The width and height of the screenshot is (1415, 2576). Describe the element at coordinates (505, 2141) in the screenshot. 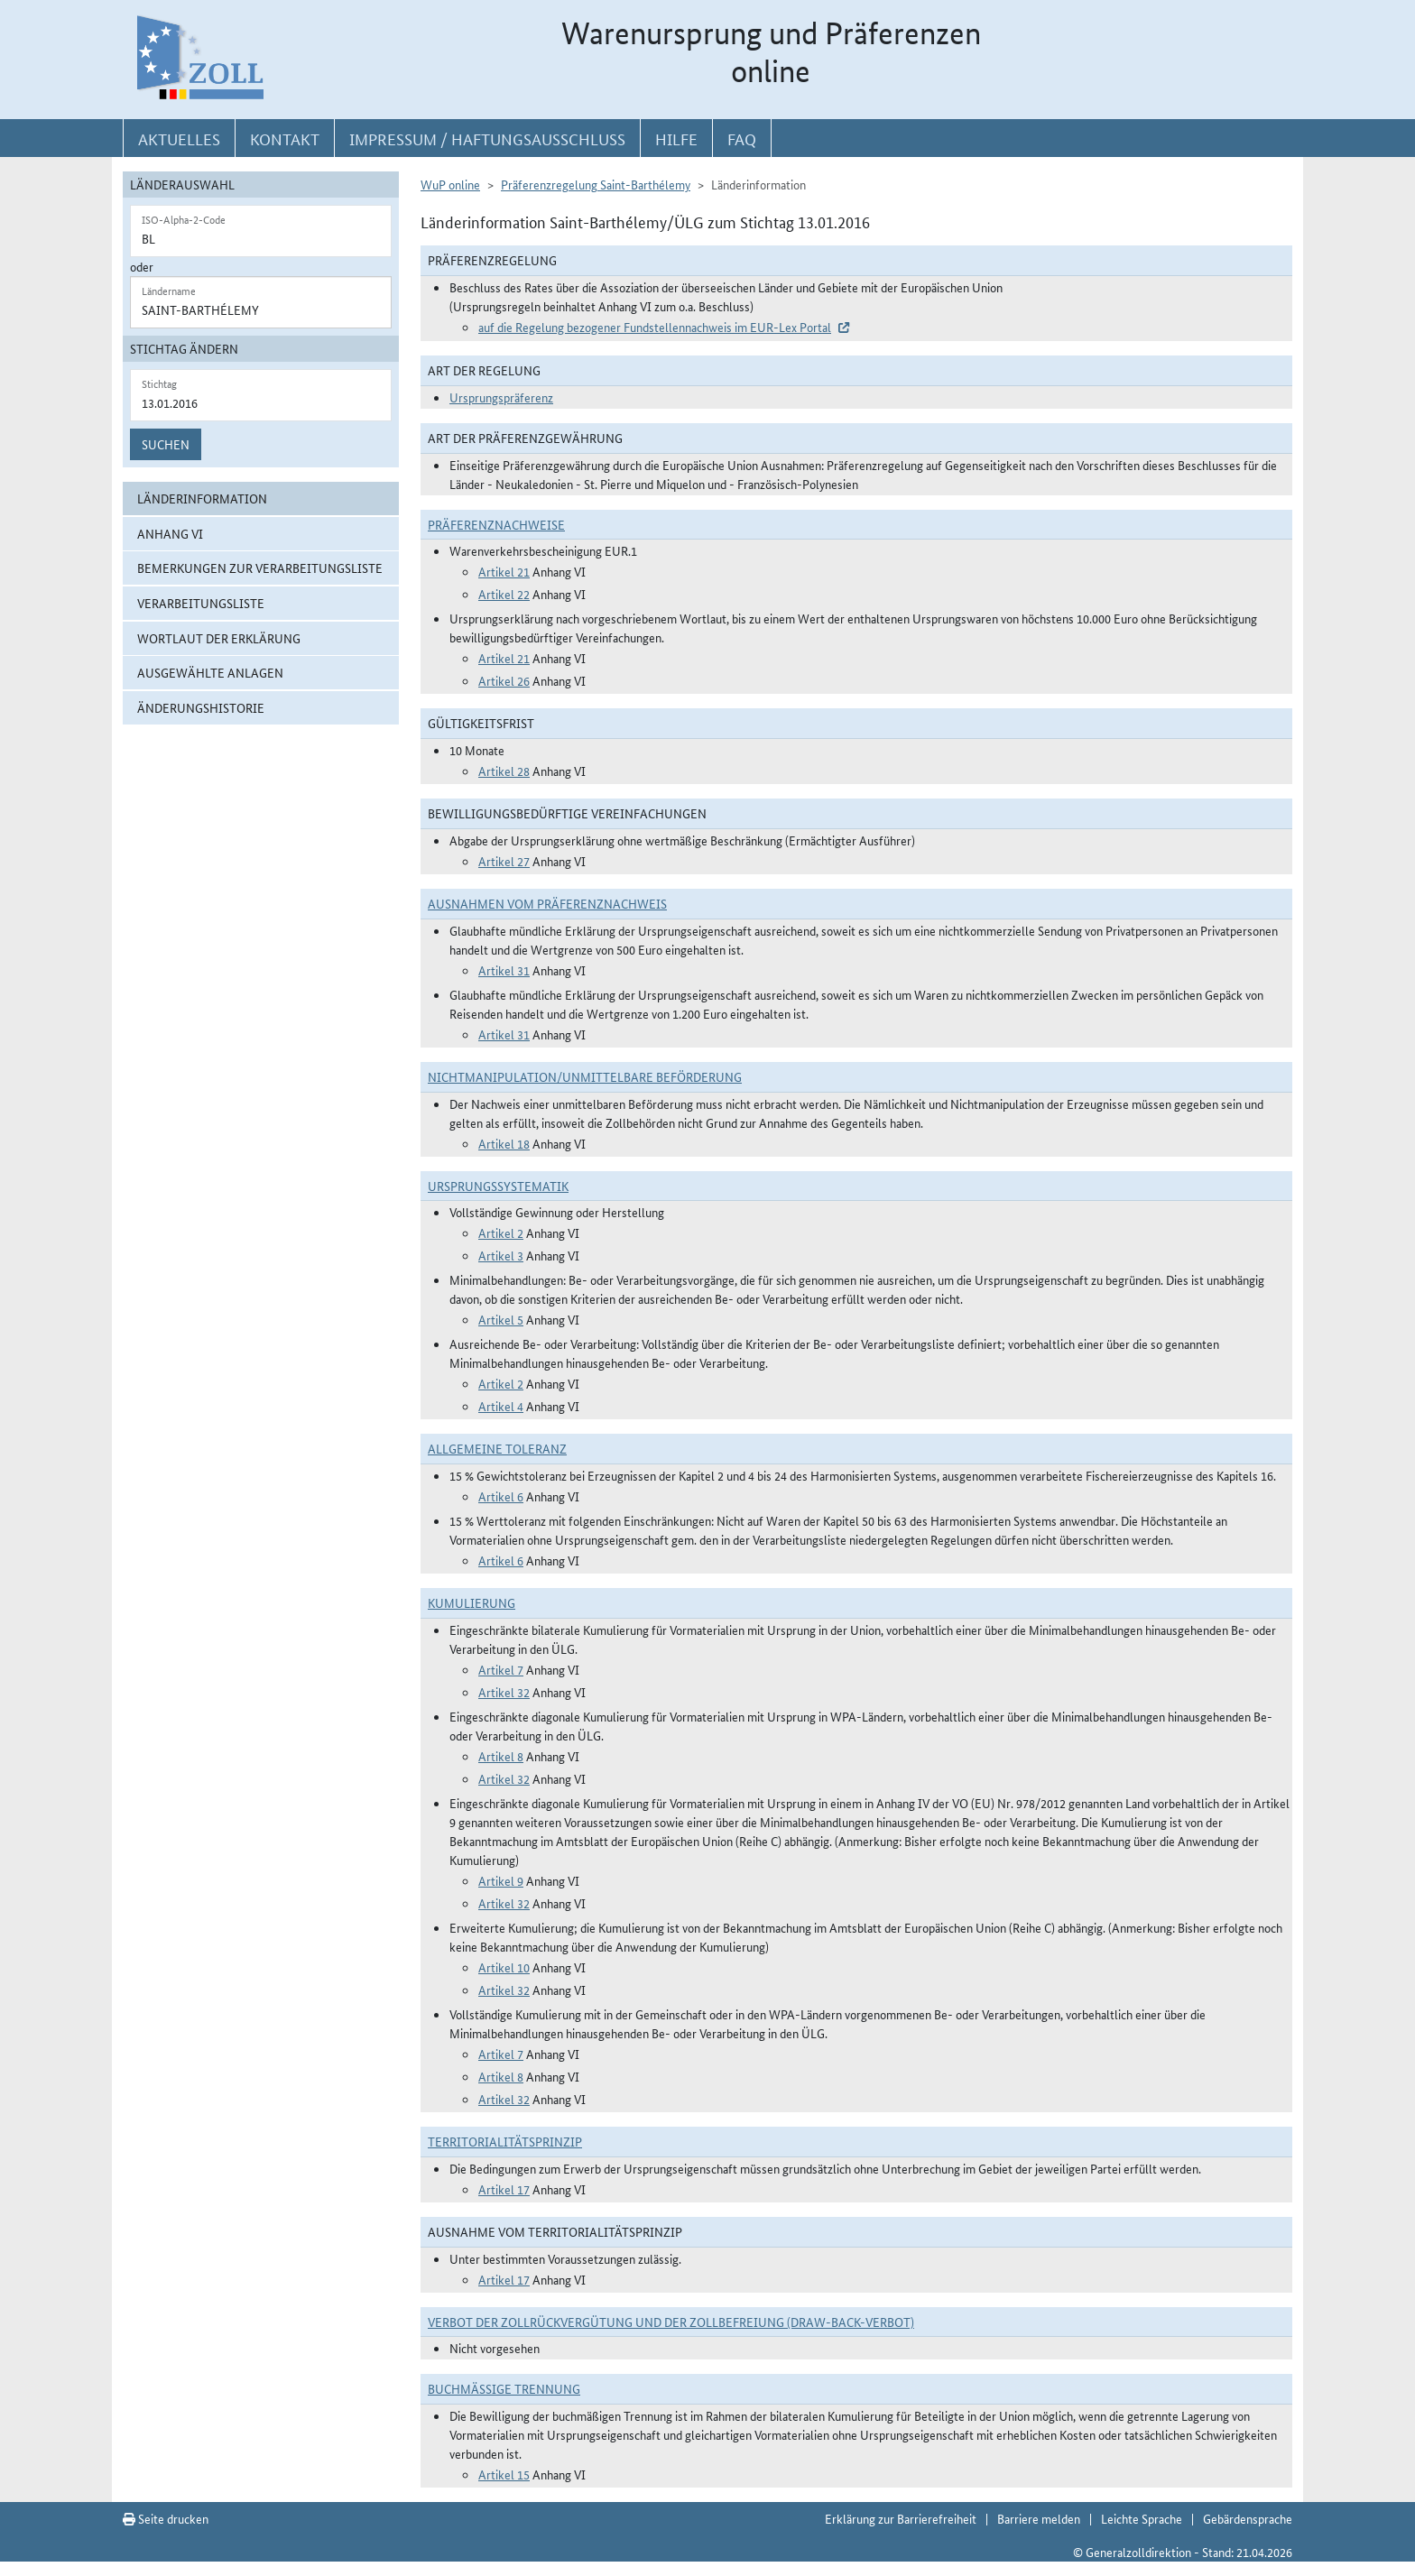

I see `Territorialitätsprinzip` at that location.